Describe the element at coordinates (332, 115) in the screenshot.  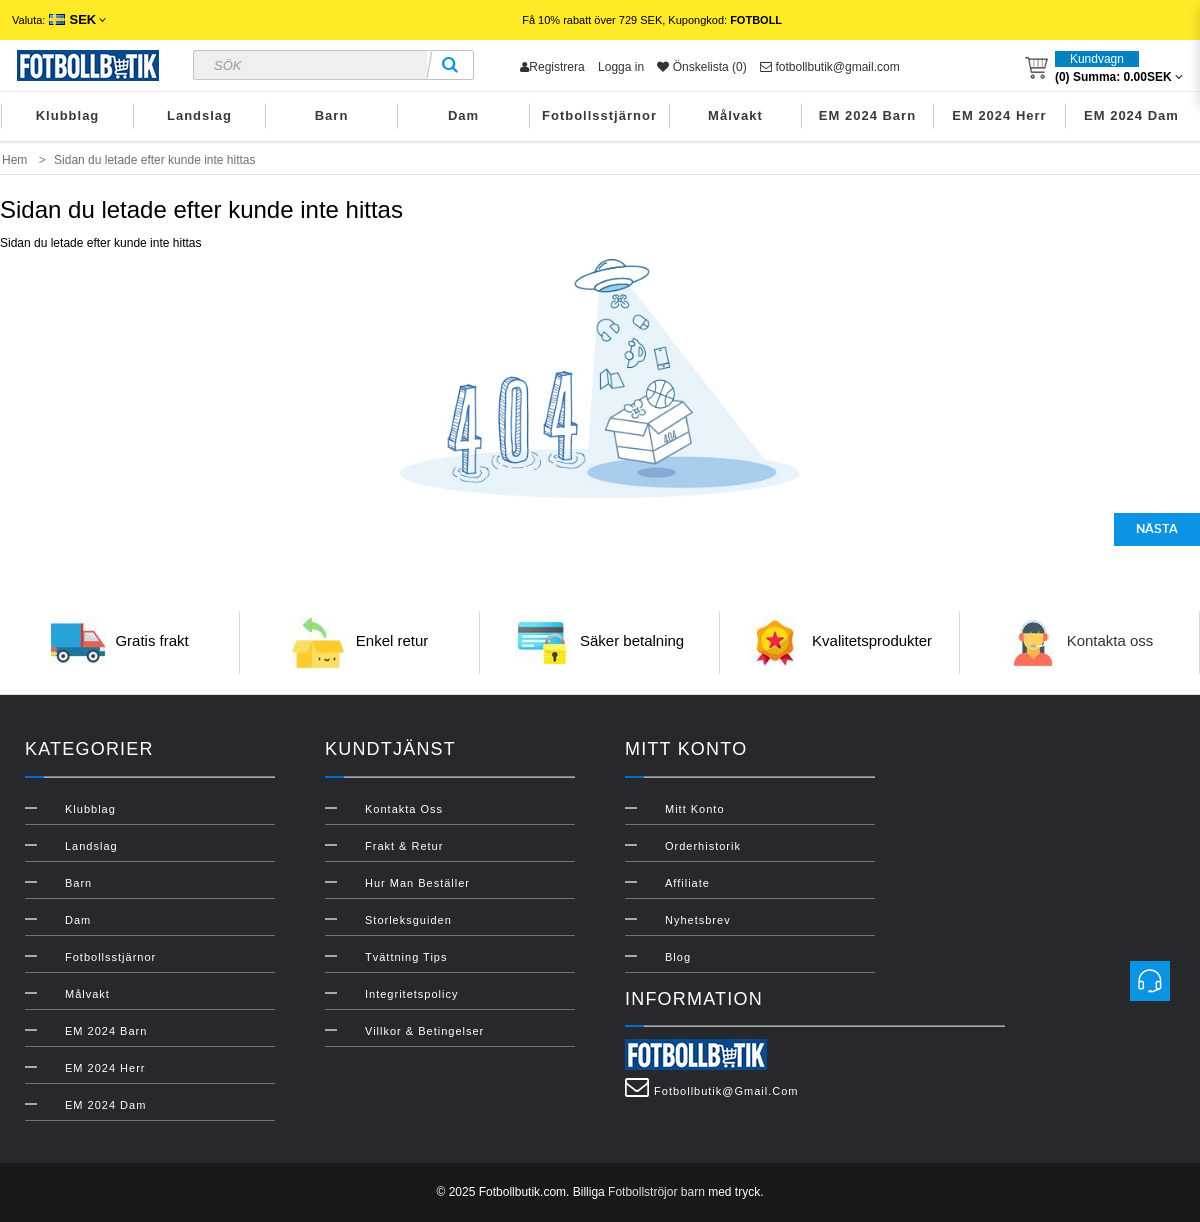
I see `Barn` at that location.